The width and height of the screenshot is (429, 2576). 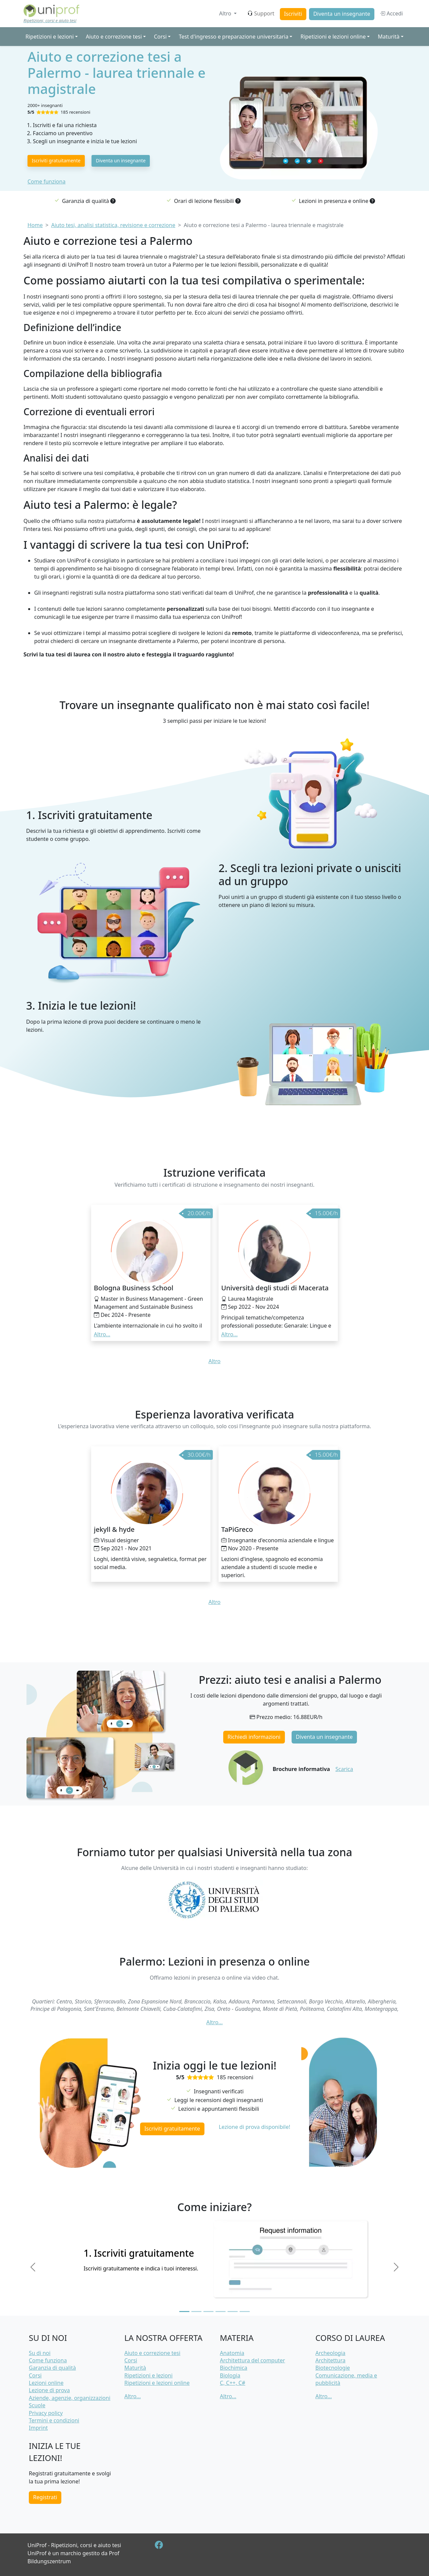 I want to click on Diventa un insegnante, so click(x=341, y=13).